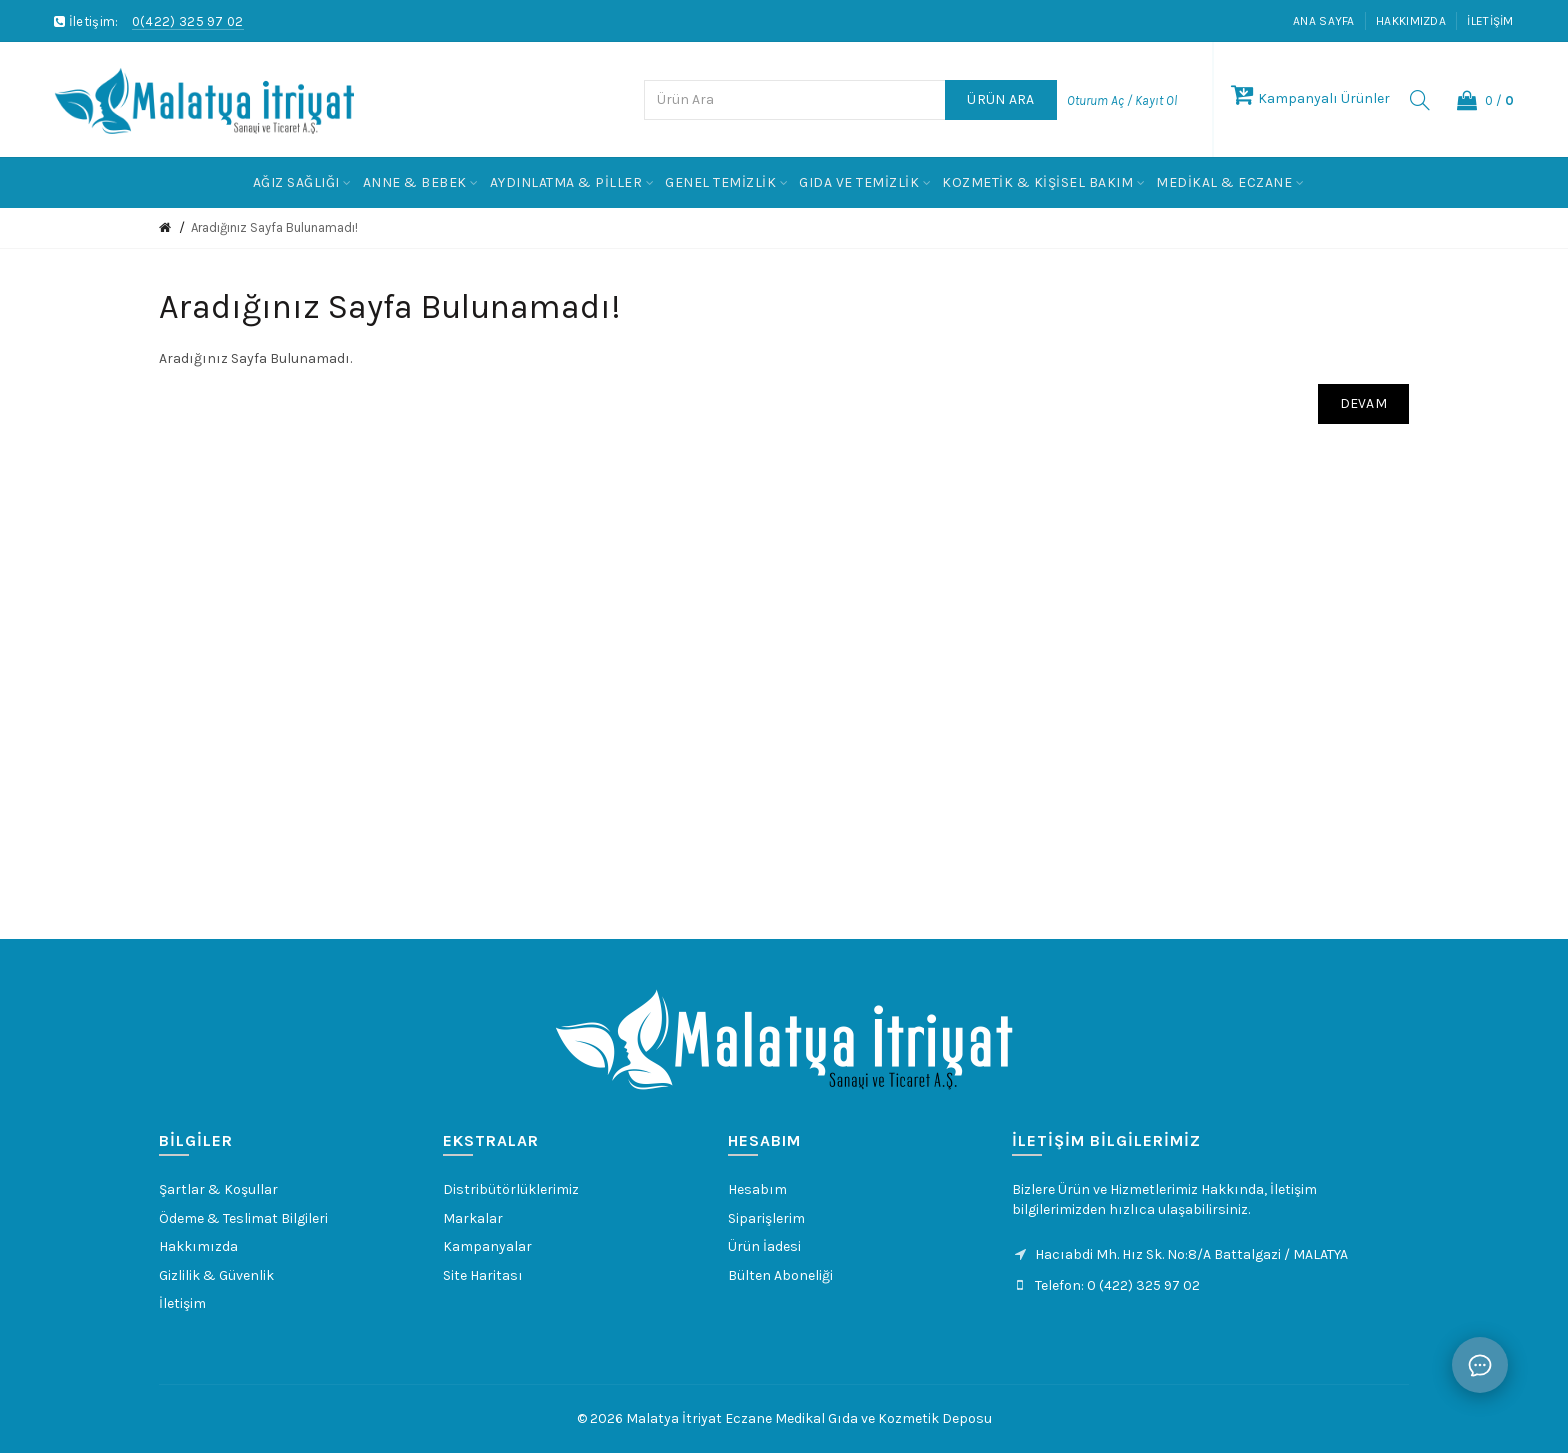  What do you see at coordinates (1480, 1365) in the screenshot?
I see `[Sohbet]` at bounding box center [1480, 1365].